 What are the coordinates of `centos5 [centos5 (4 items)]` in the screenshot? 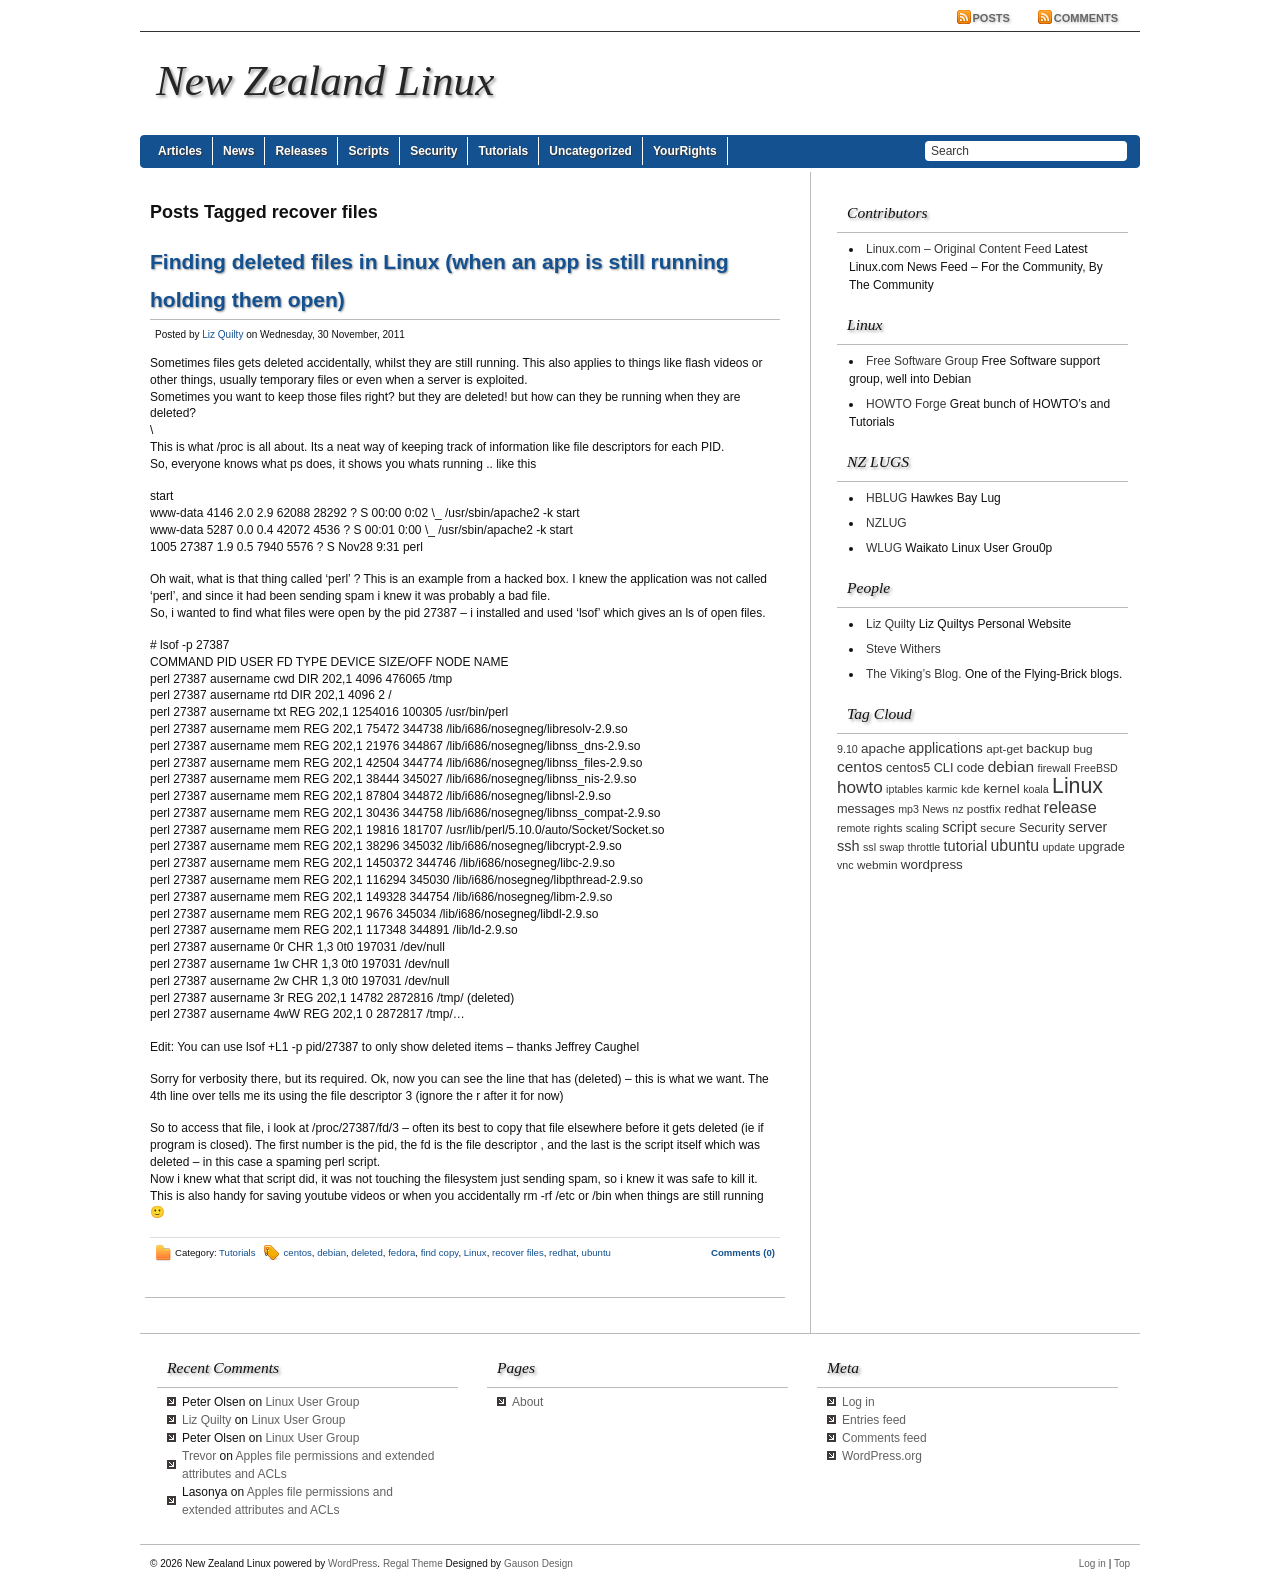 It's located at (908, 768).